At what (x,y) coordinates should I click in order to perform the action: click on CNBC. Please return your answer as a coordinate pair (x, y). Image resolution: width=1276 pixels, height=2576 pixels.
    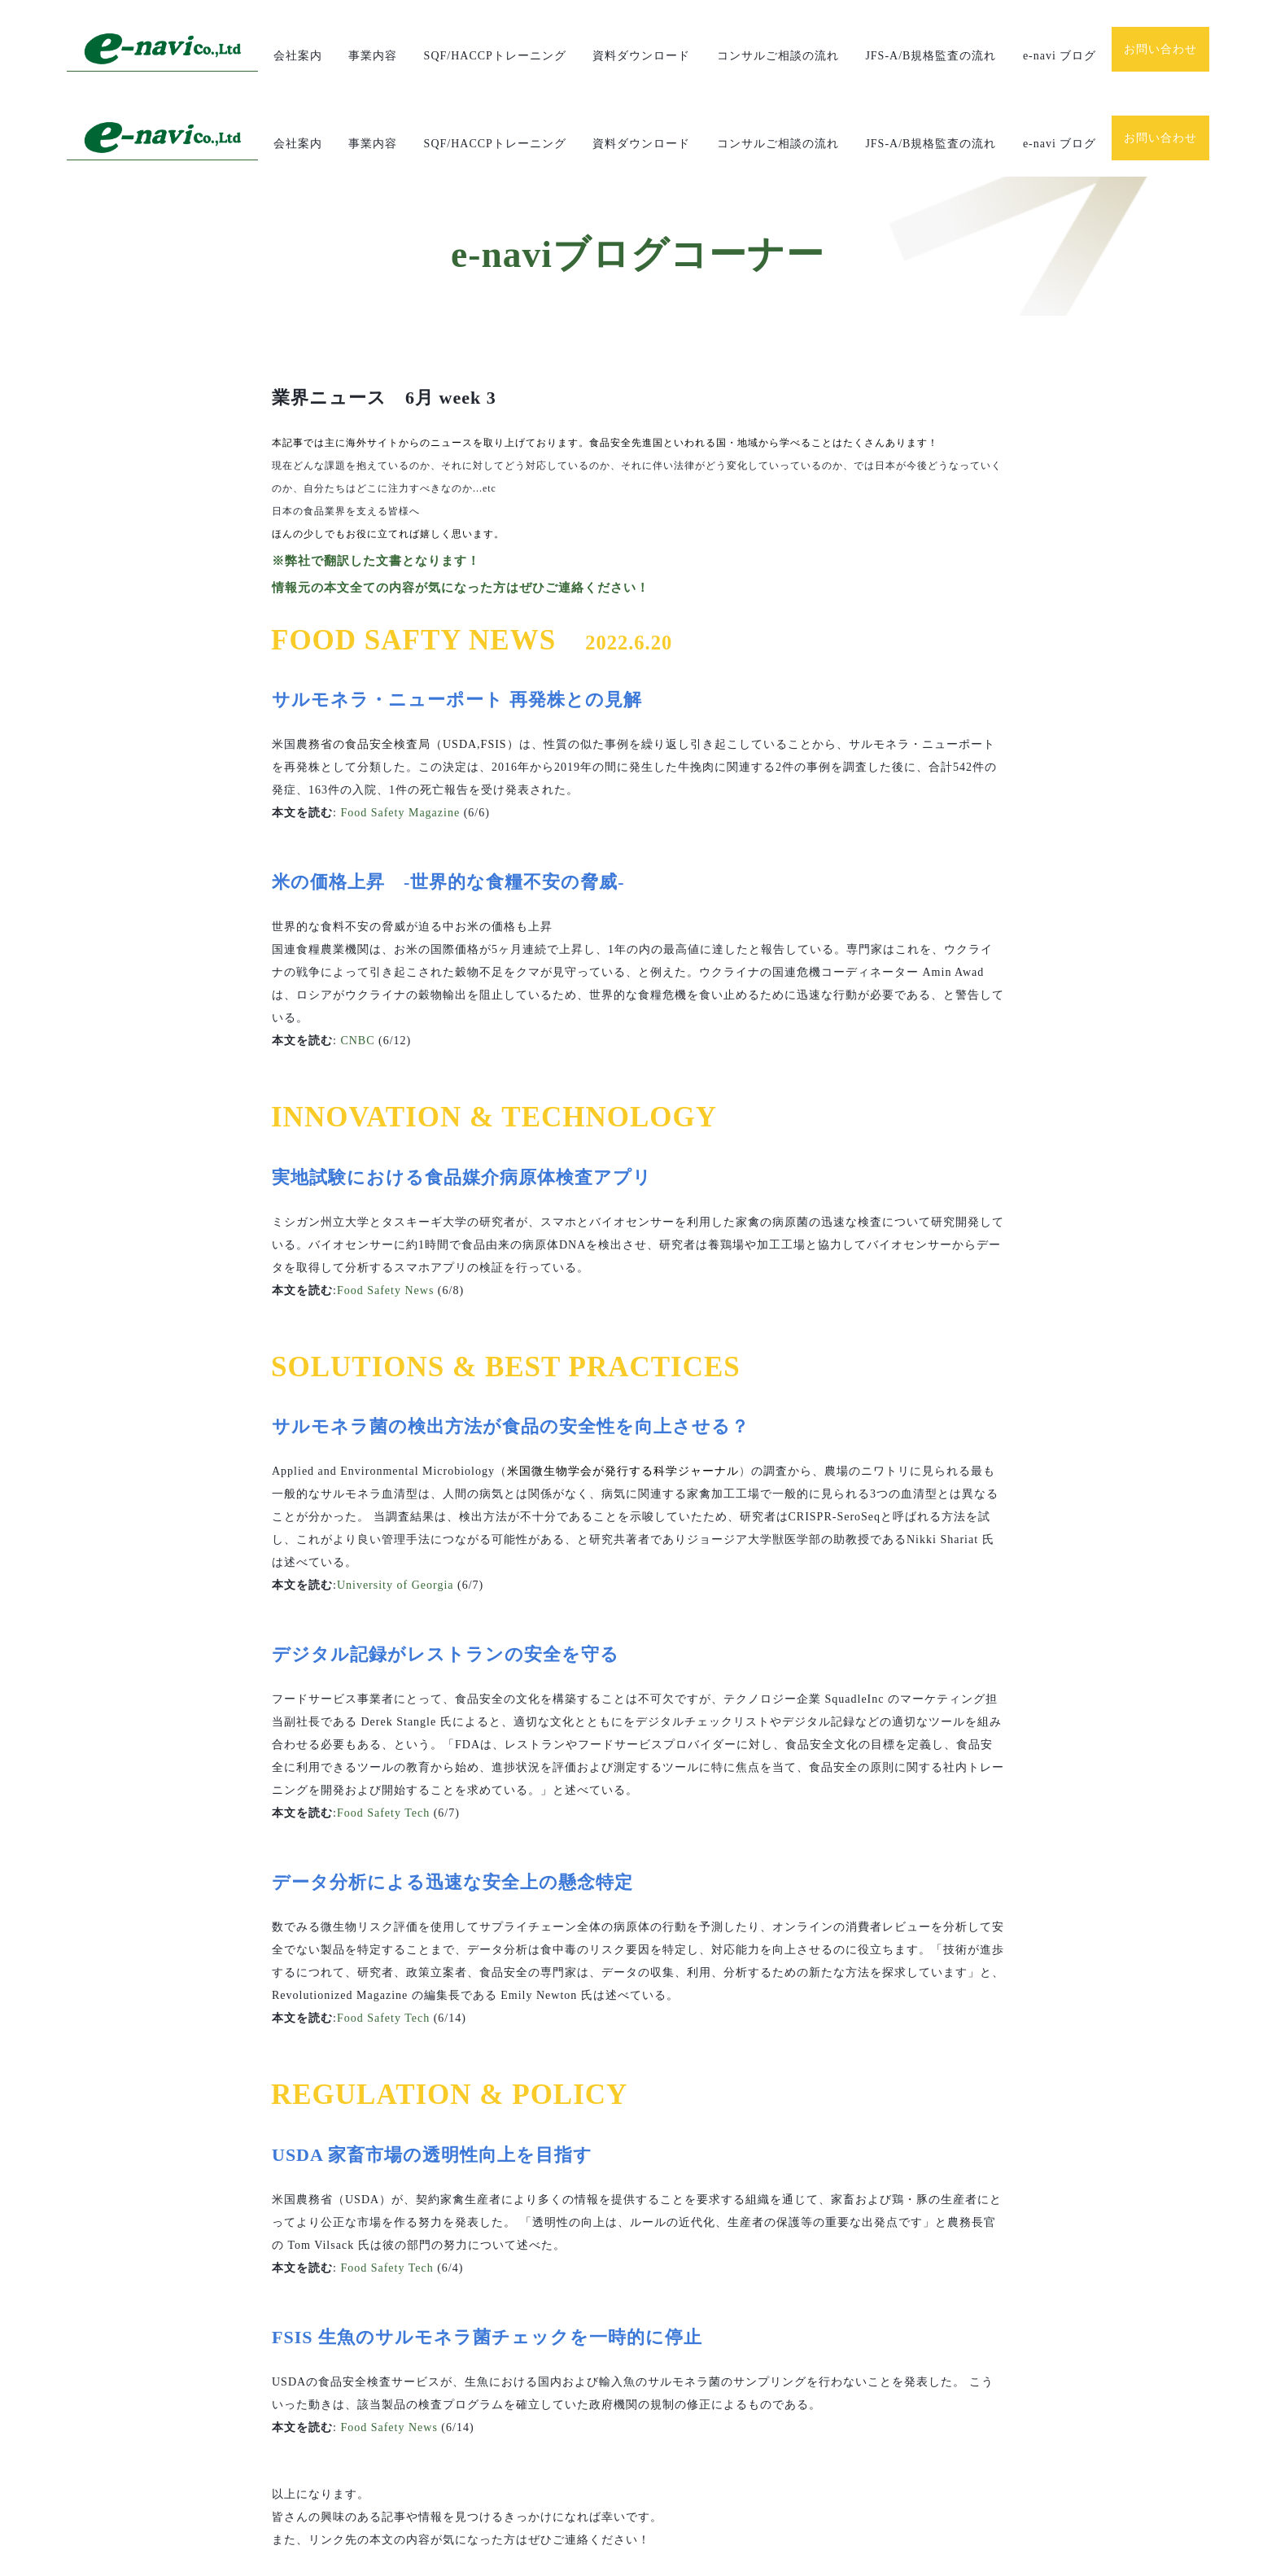
    Looking at the image, I should click on (357, 953).